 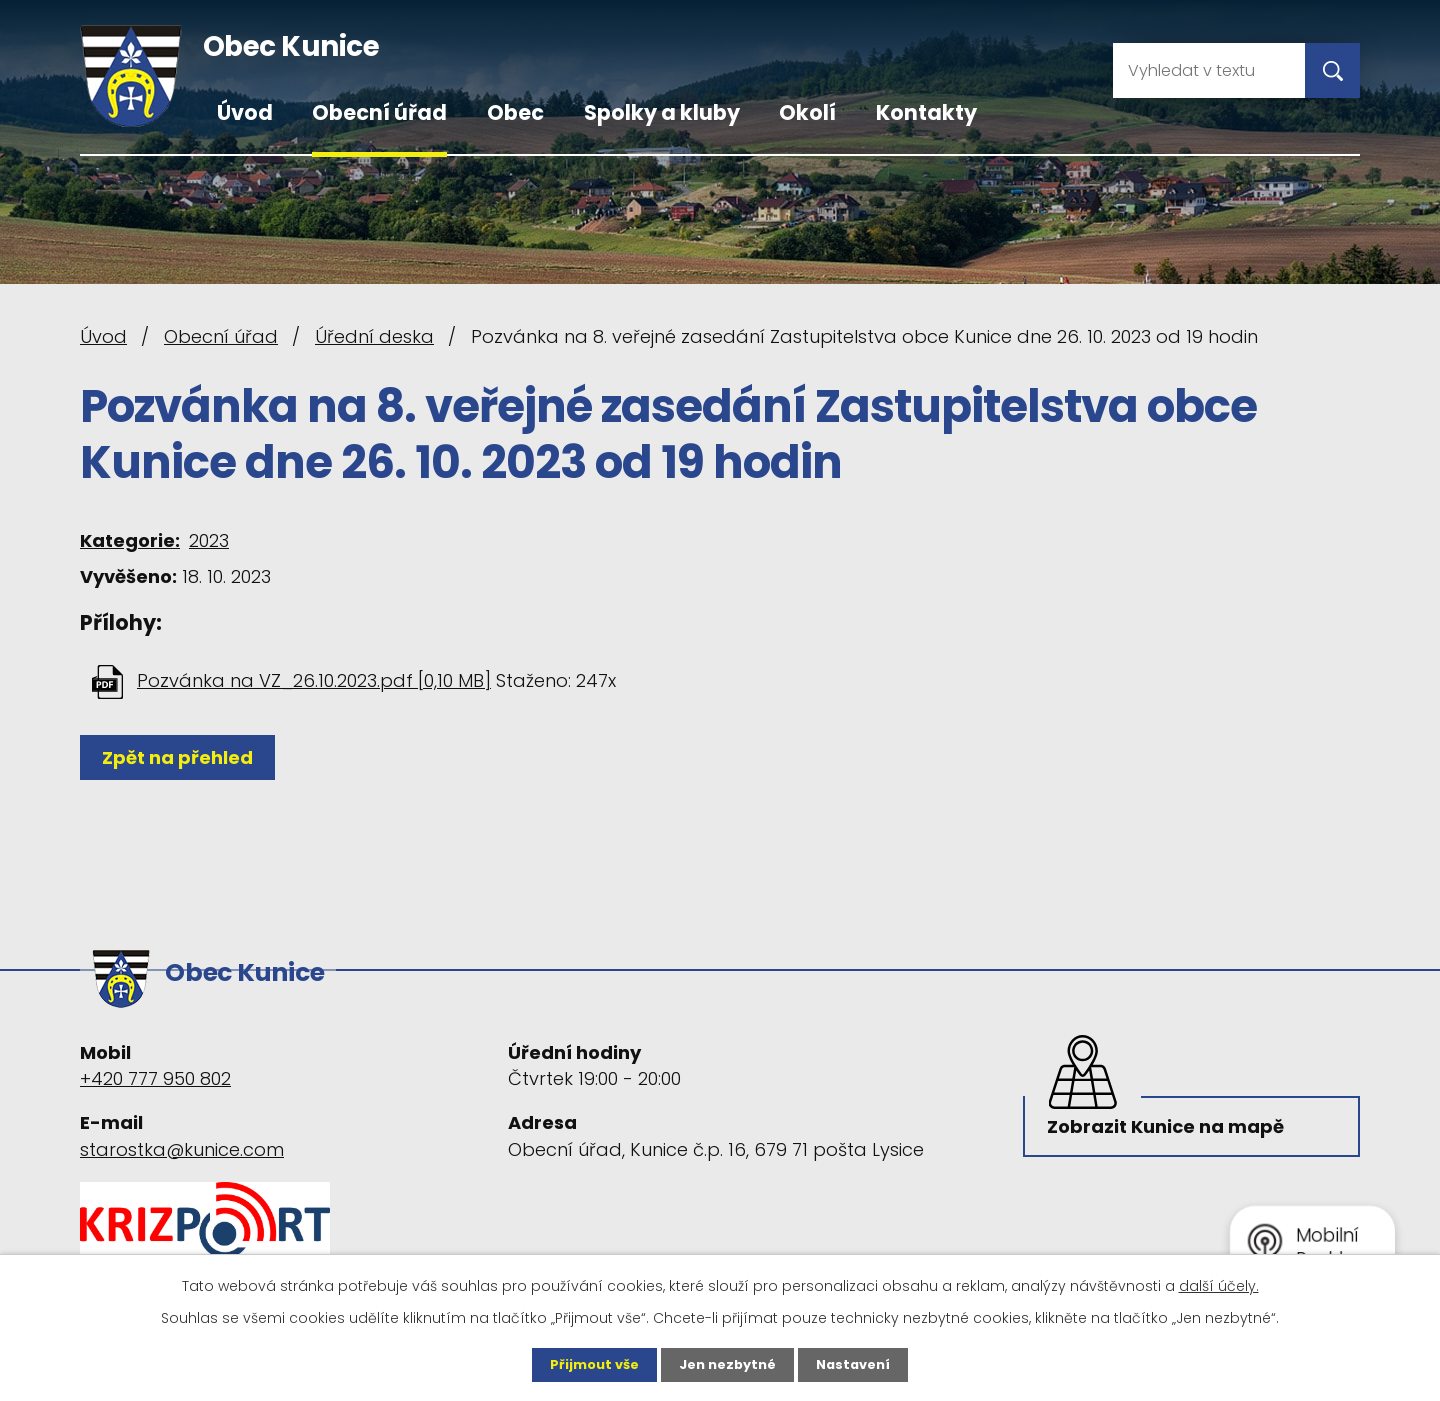 I want to click on další účely., so click(x=1219, y=1284).